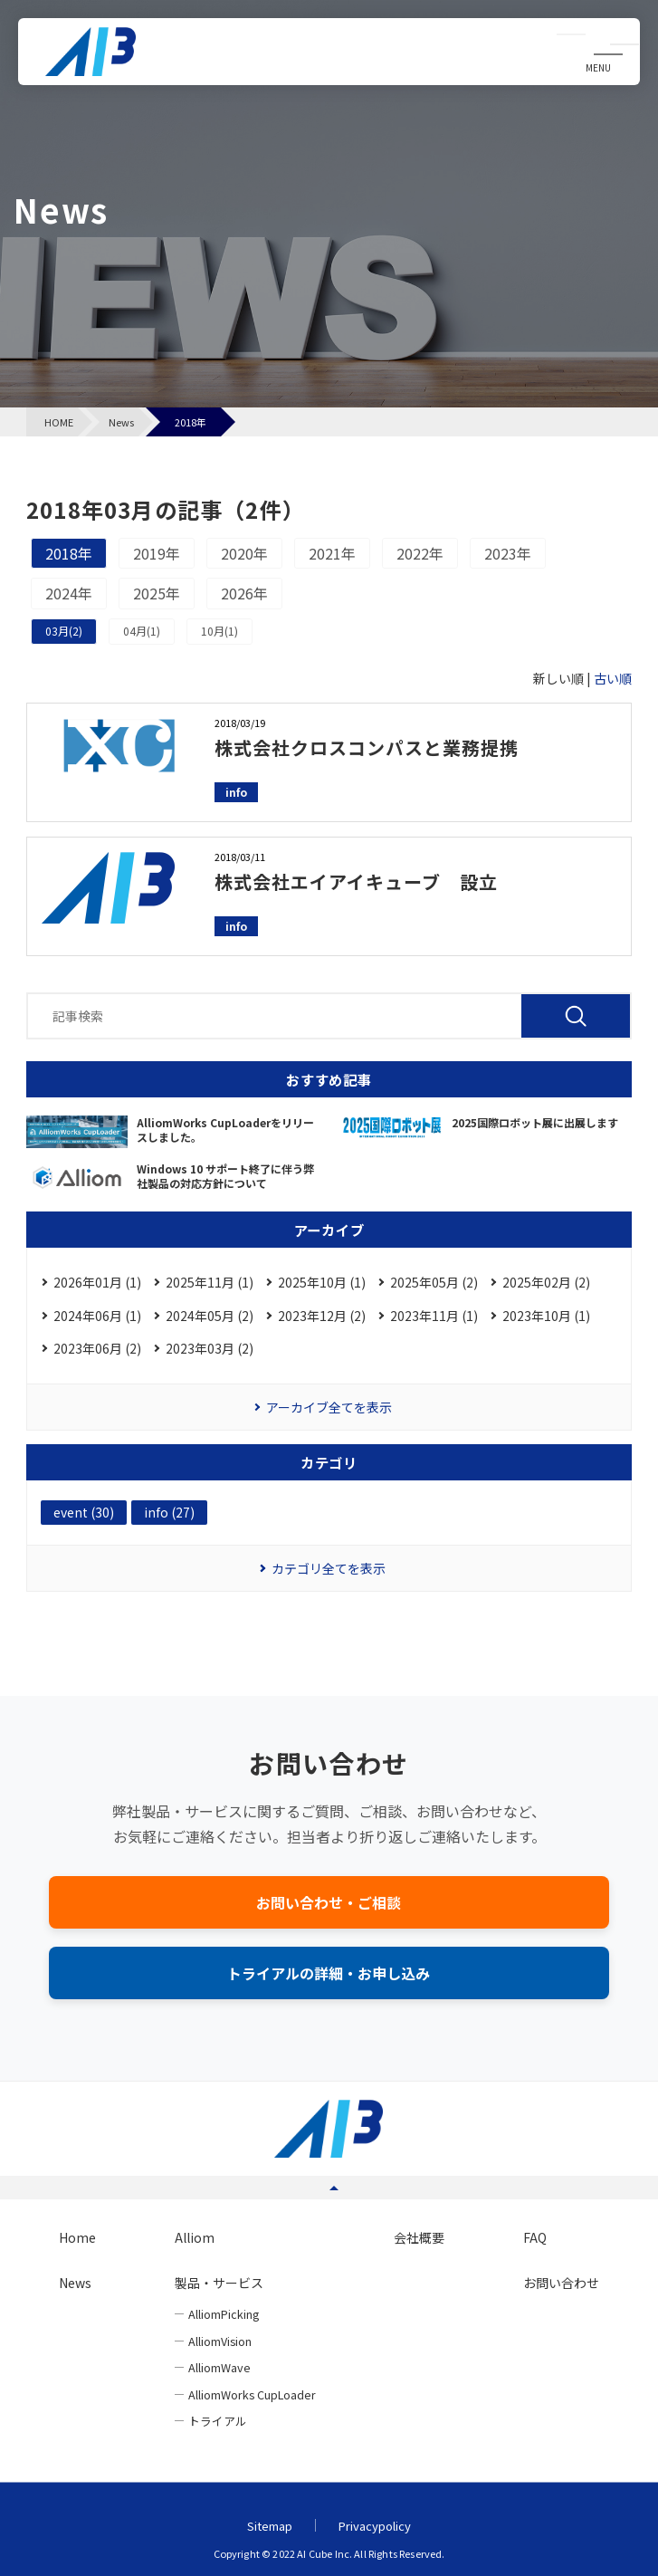 The width and height of the screenshot is (658, 2576). Describe the element at coordinates (332, 553) in the screenshot. I see `2021年` at that location.